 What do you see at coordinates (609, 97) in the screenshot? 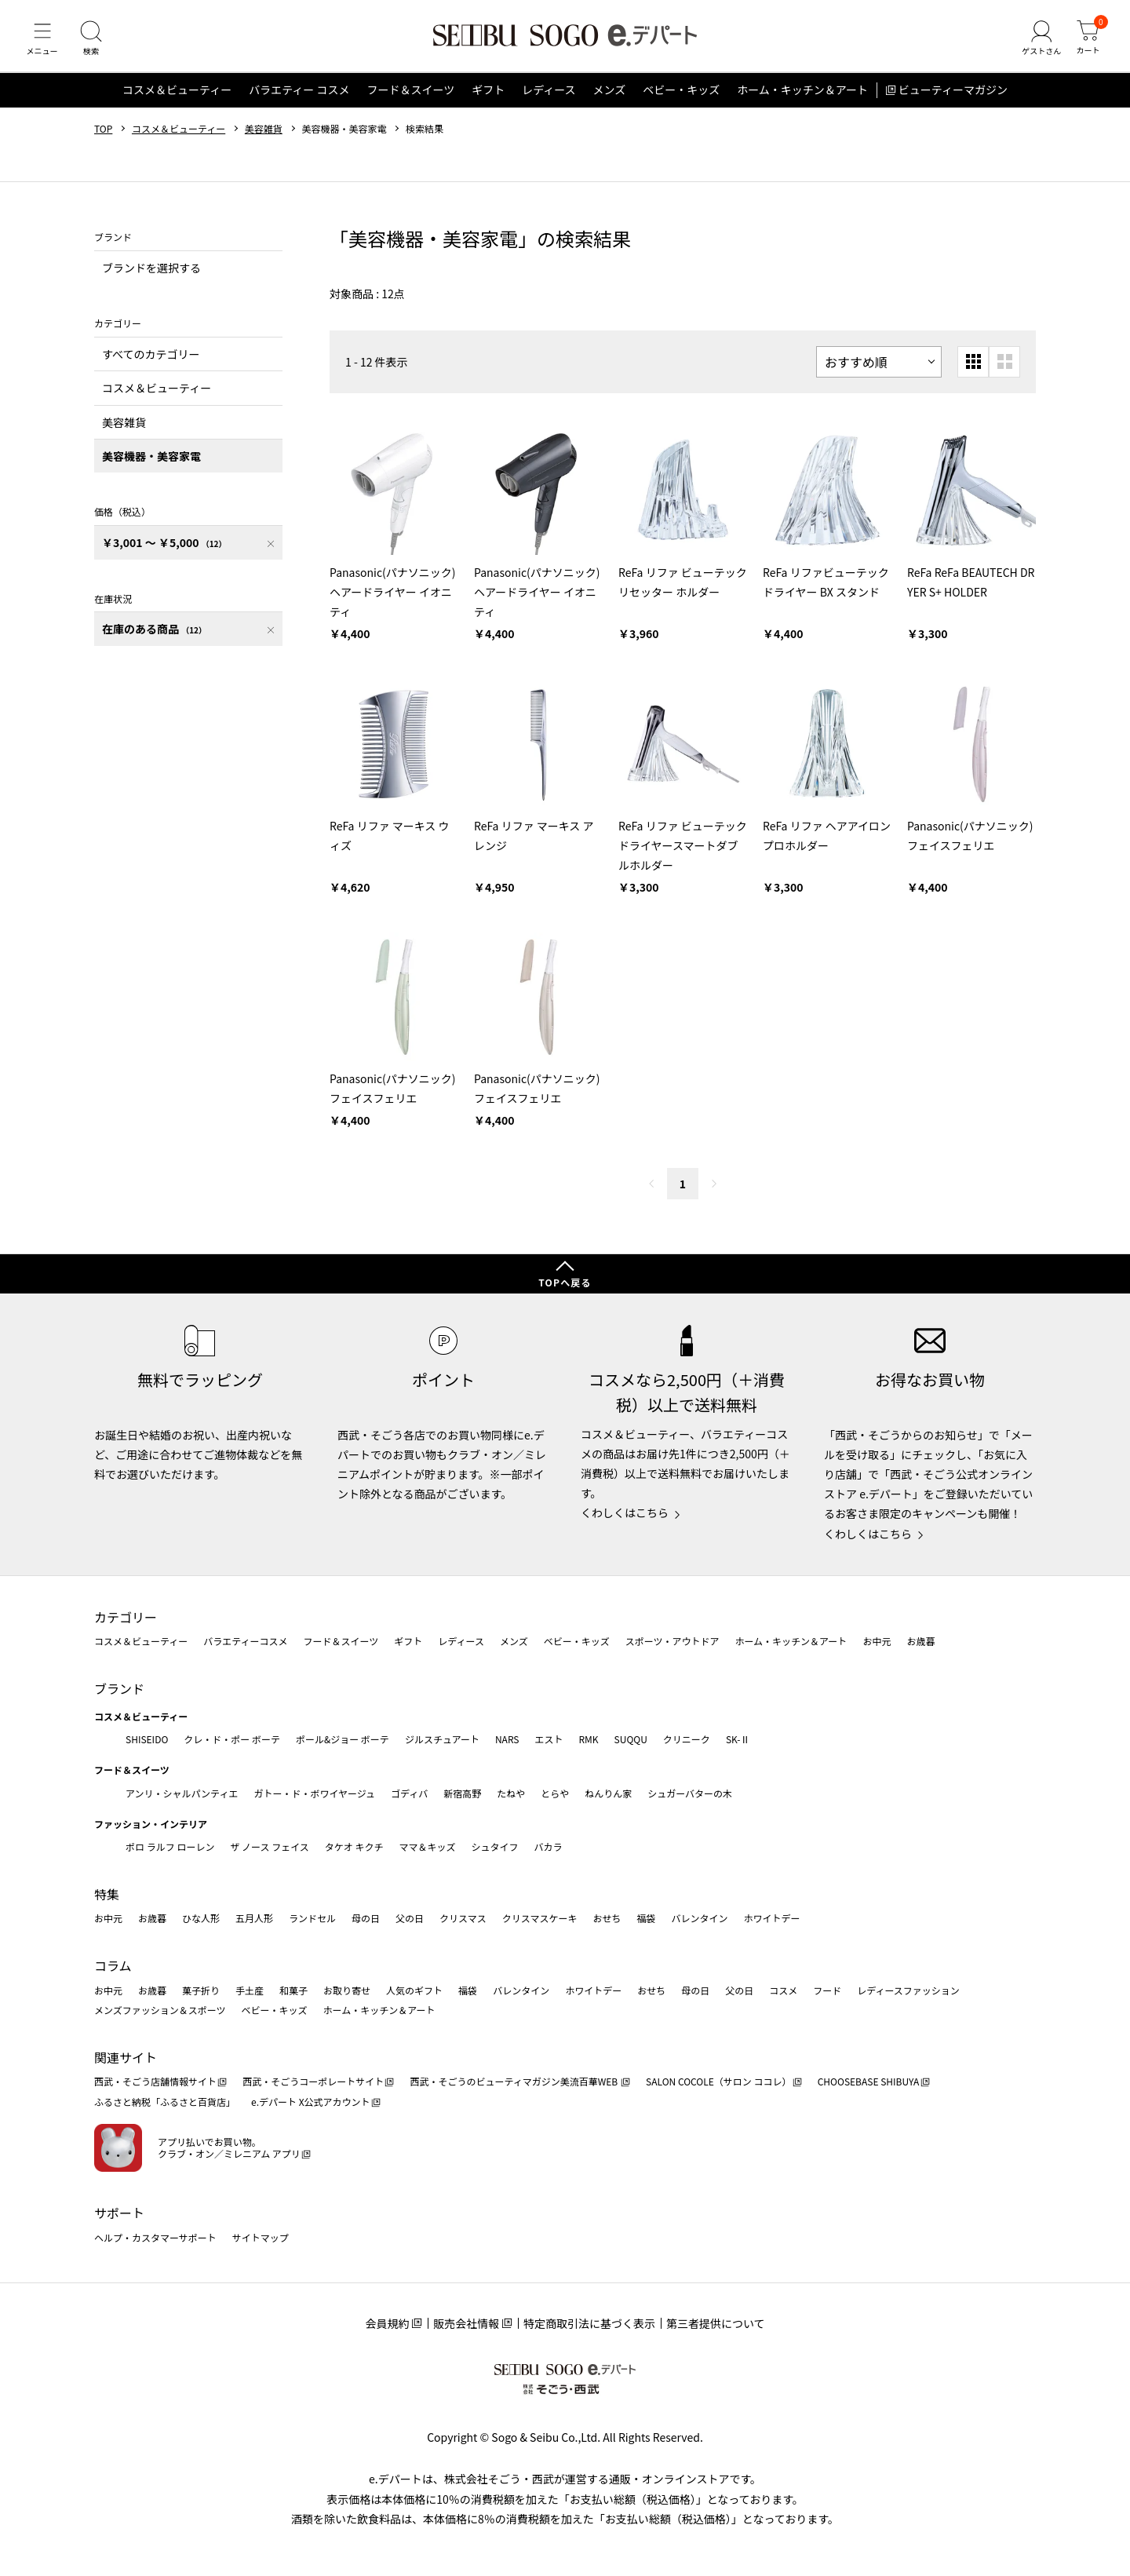
I see `メンズ` at bounding box center [609, 97].